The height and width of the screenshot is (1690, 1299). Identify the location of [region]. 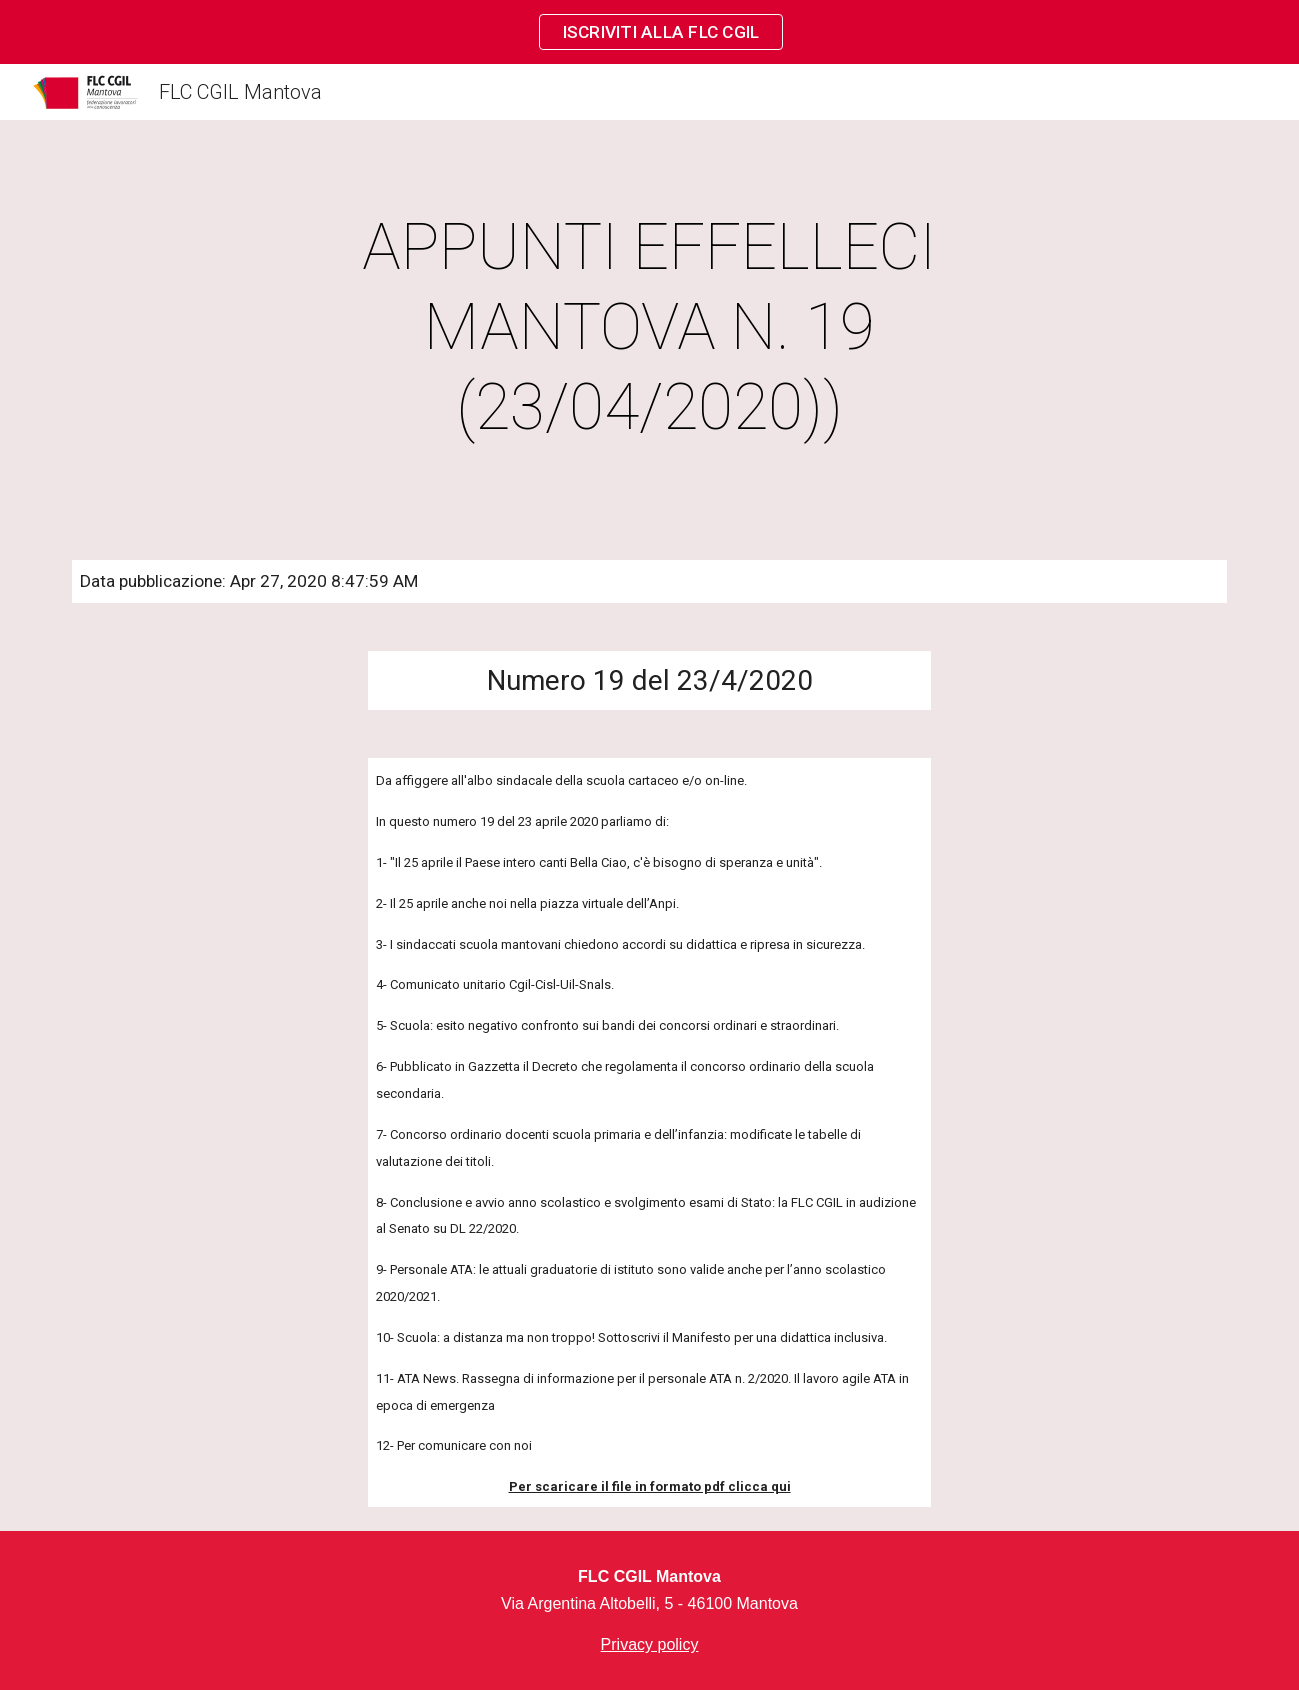
(649, 32).